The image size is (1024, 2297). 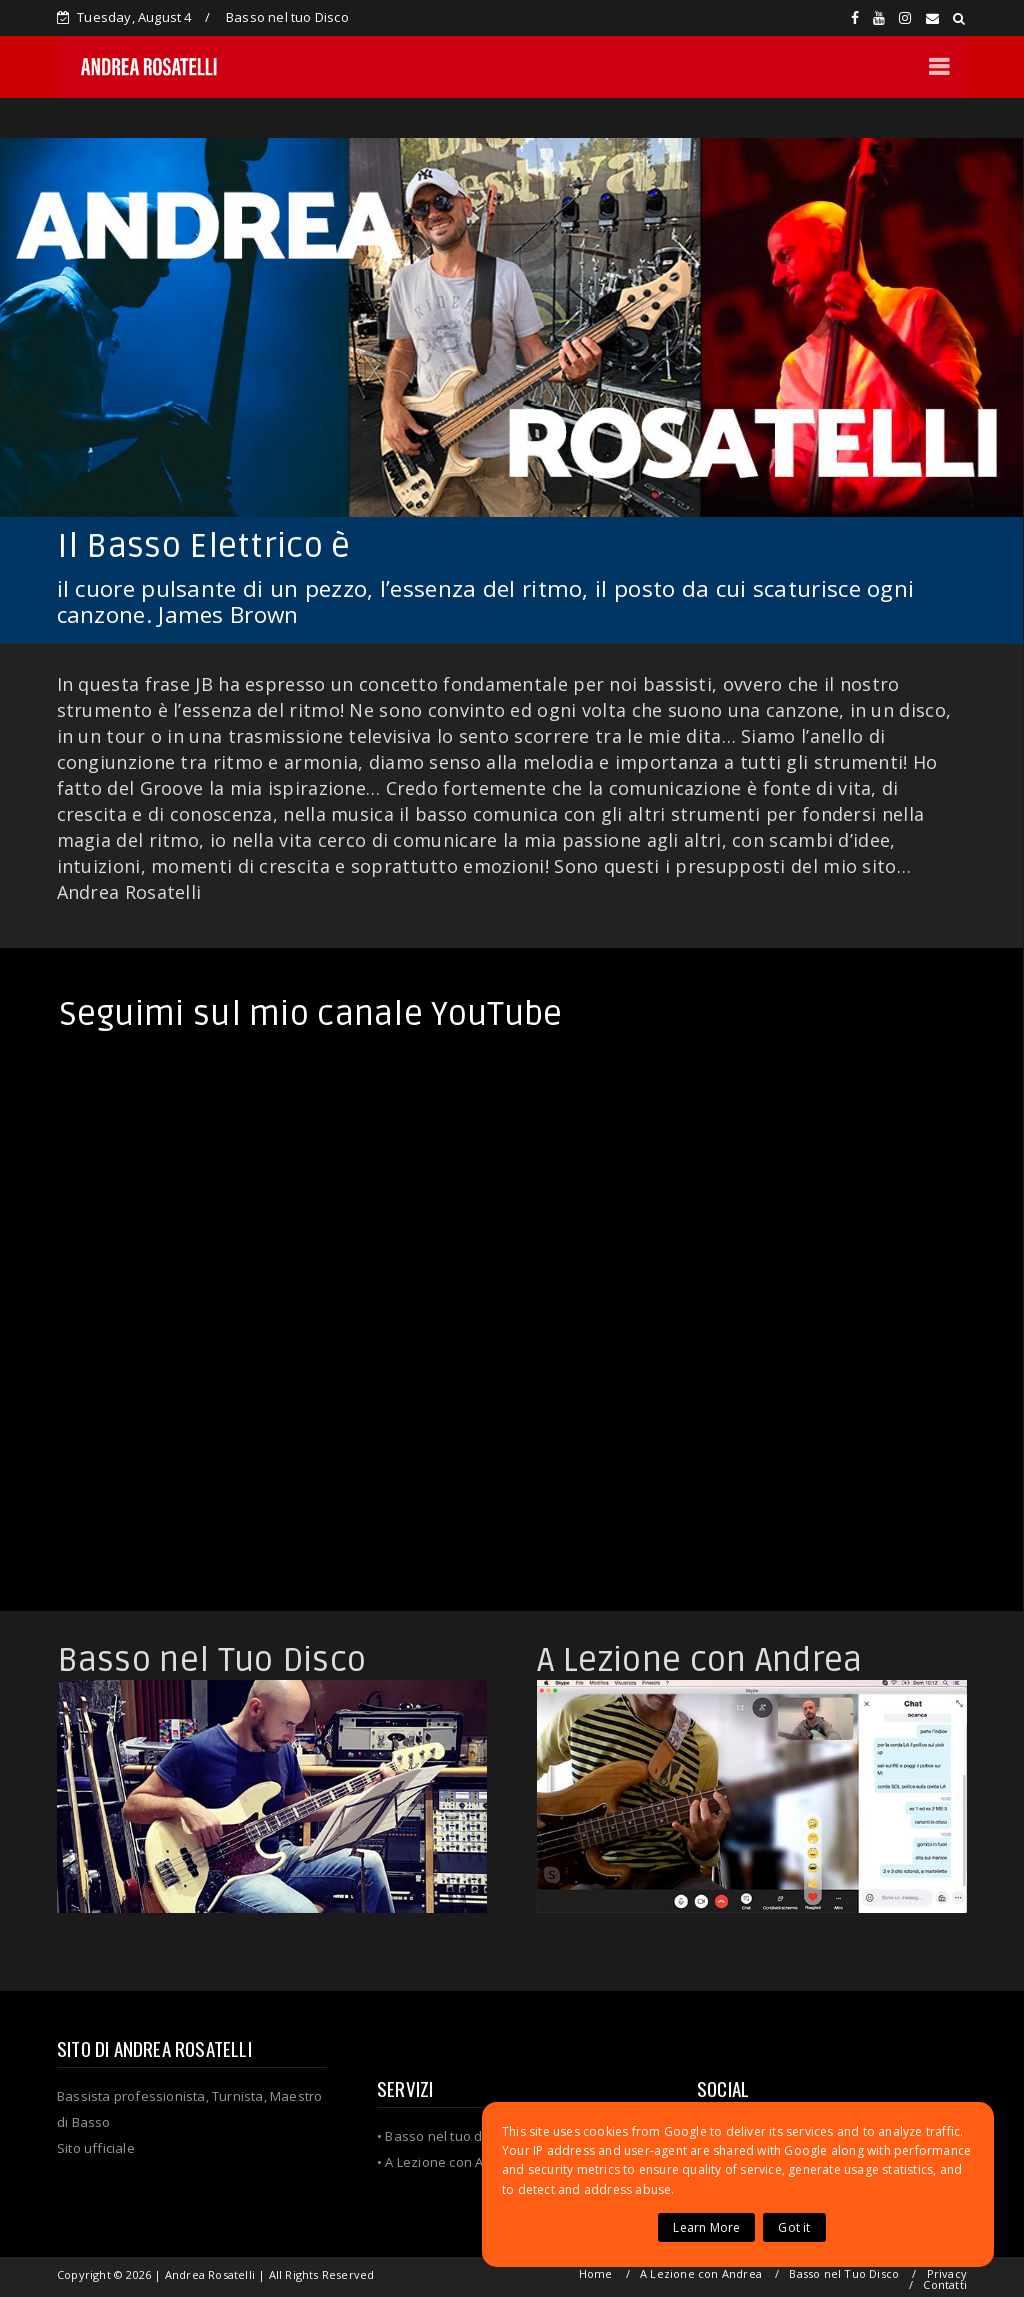 What do you see at coordinates (700, 1660) in the screenshot?
I see `A Lezione con Andrea` at bounding box center [700, 1660].